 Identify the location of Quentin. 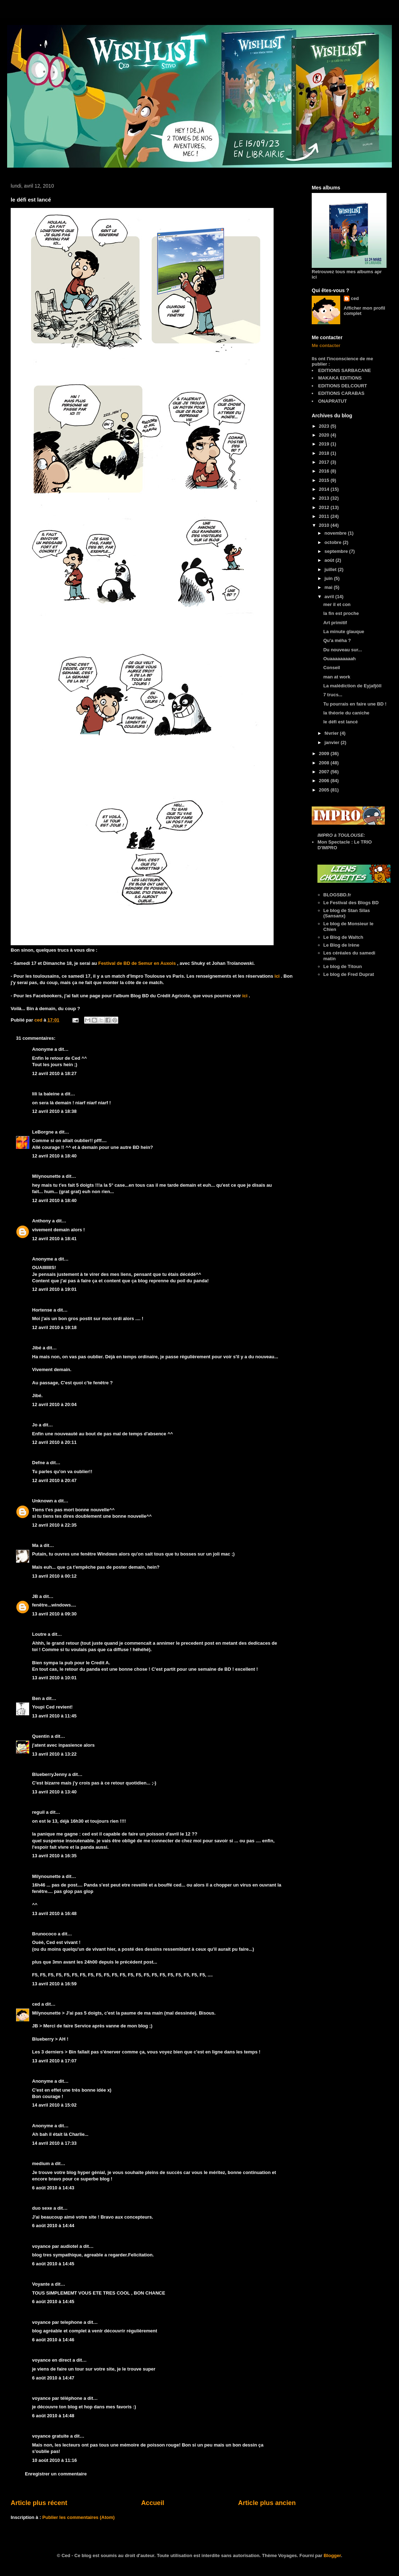
(41, 1736).